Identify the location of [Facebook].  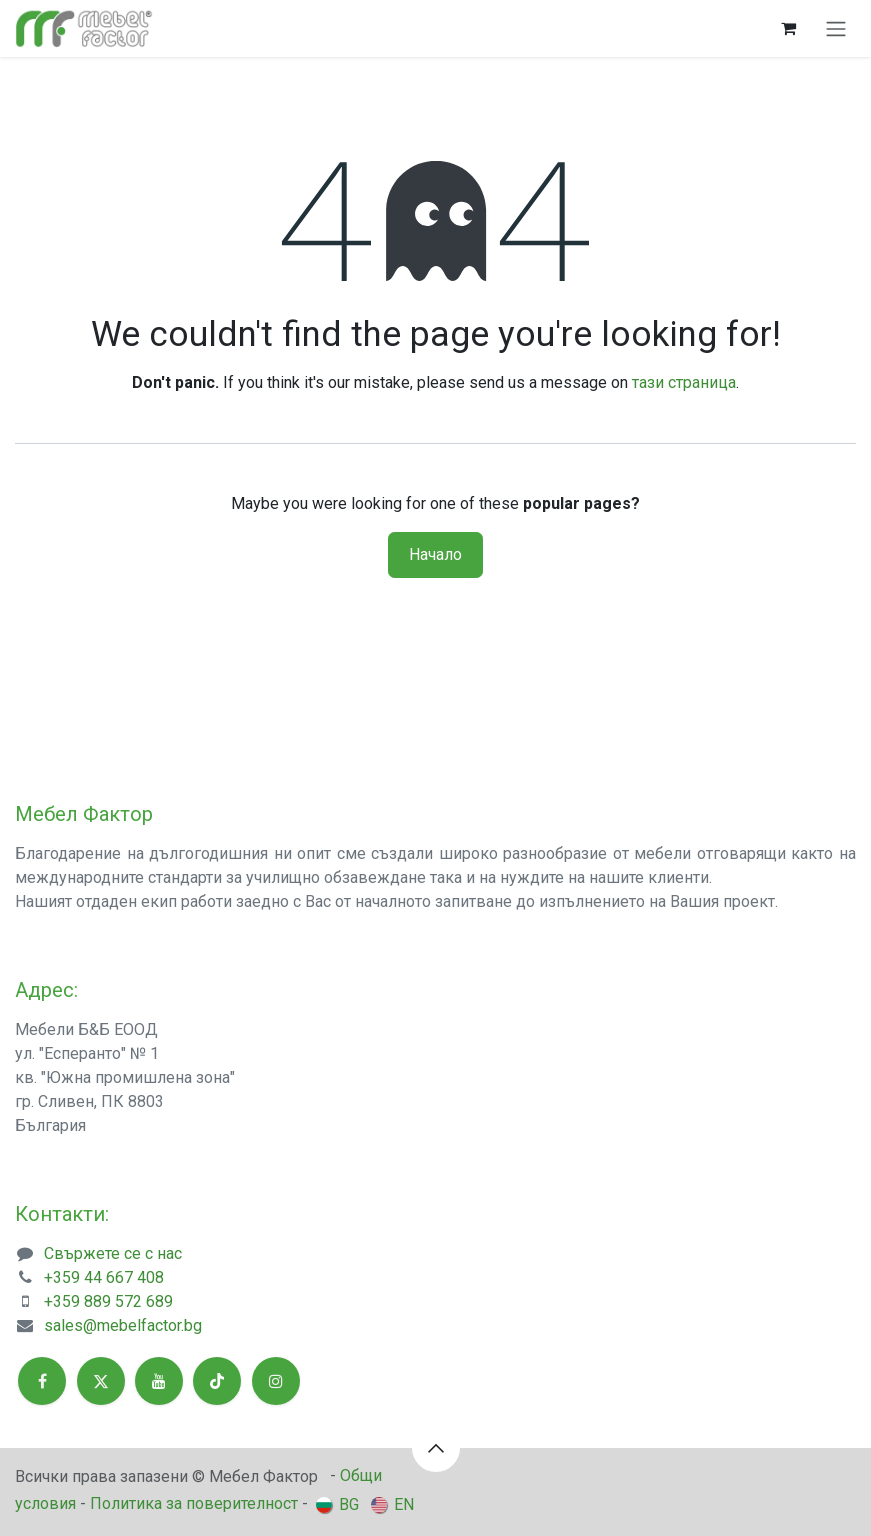
(42, 1381).